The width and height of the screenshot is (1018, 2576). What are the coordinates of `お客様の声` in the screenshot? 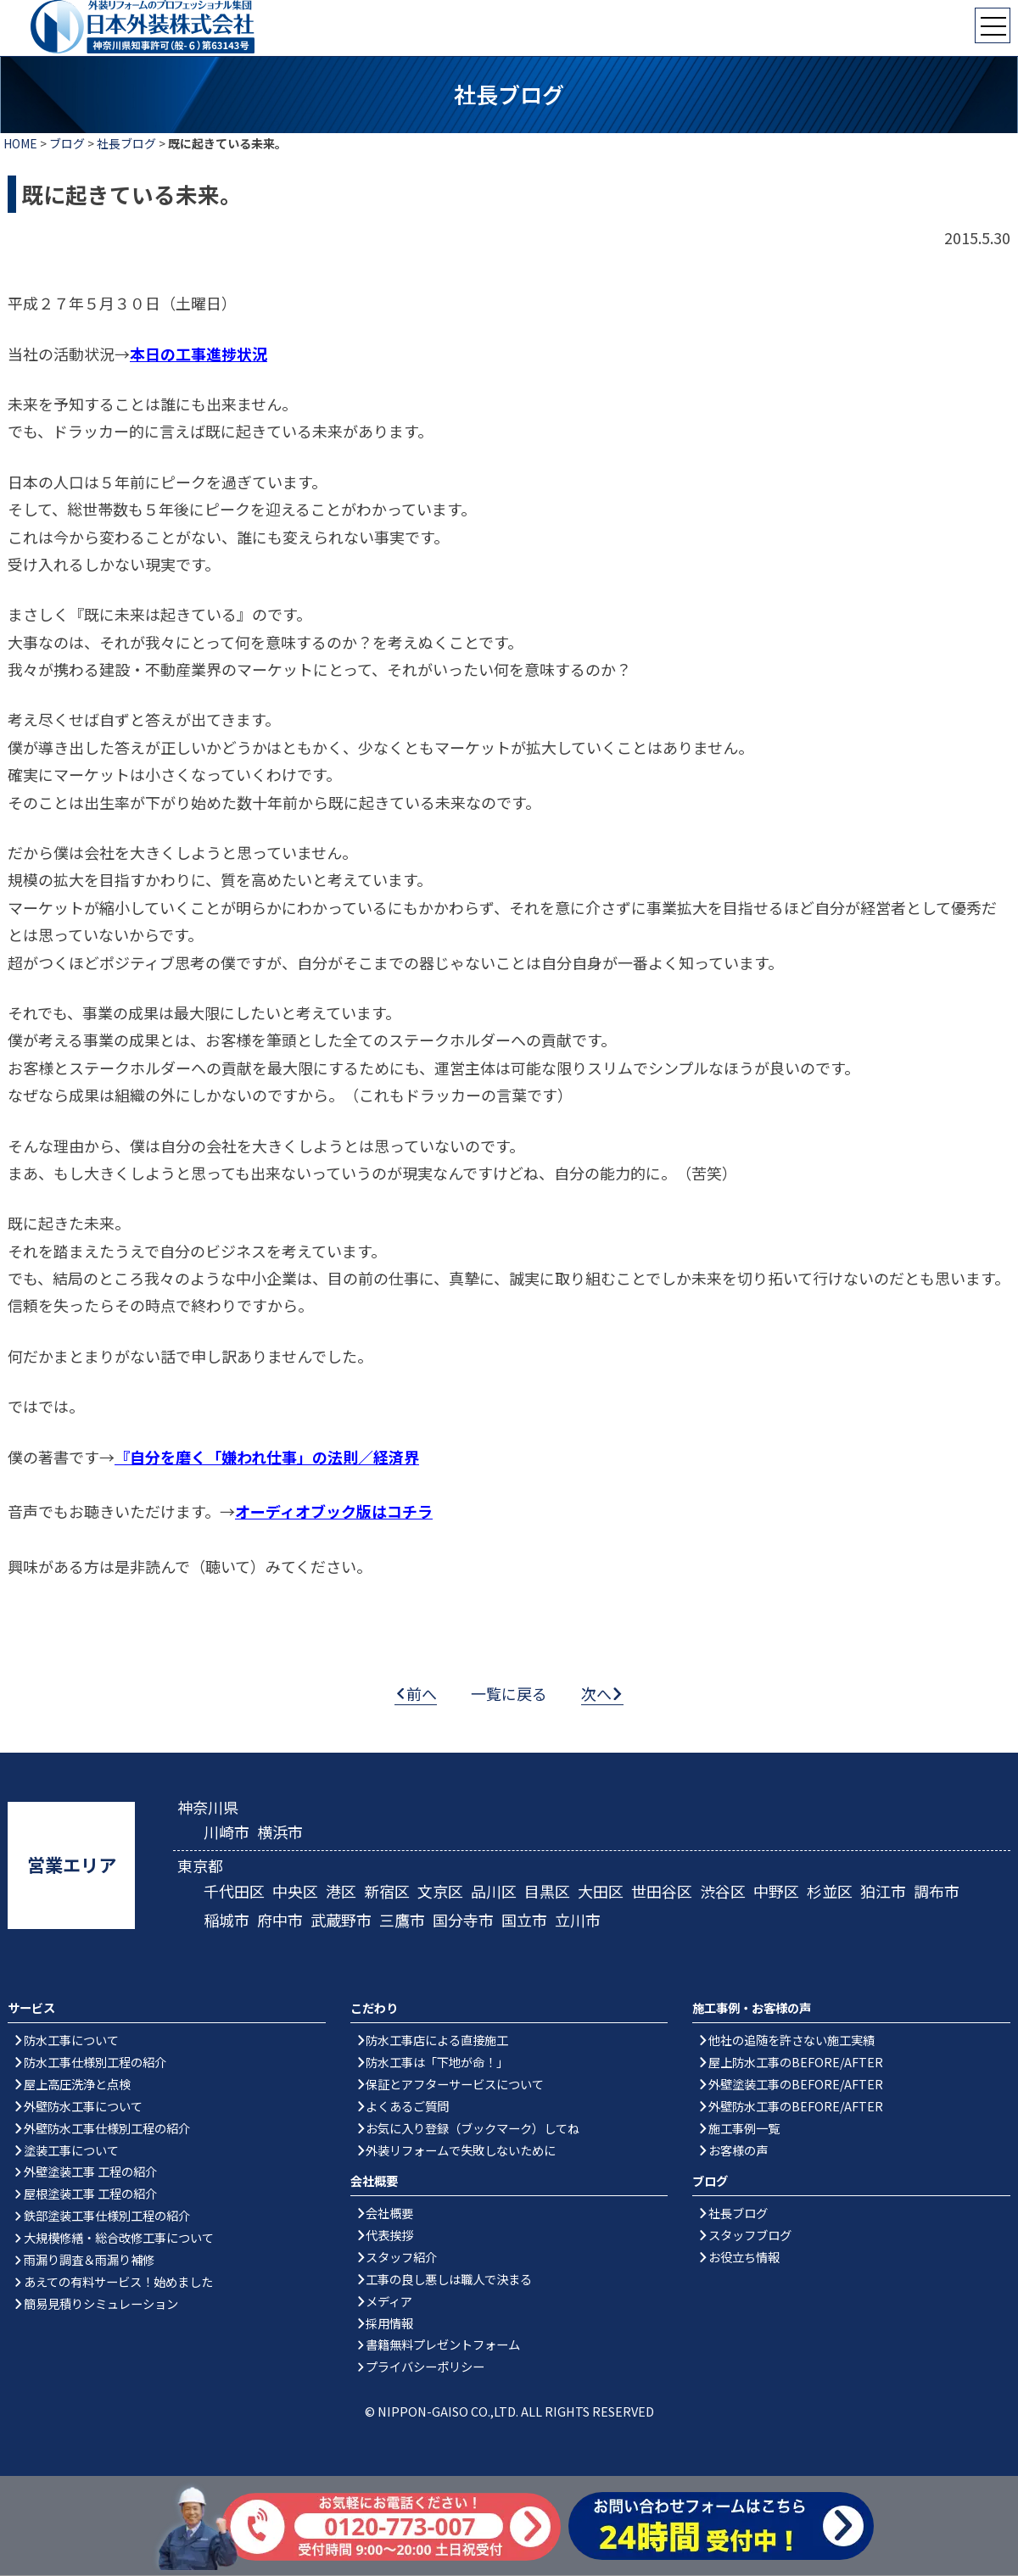 It's located at (738, 2150).